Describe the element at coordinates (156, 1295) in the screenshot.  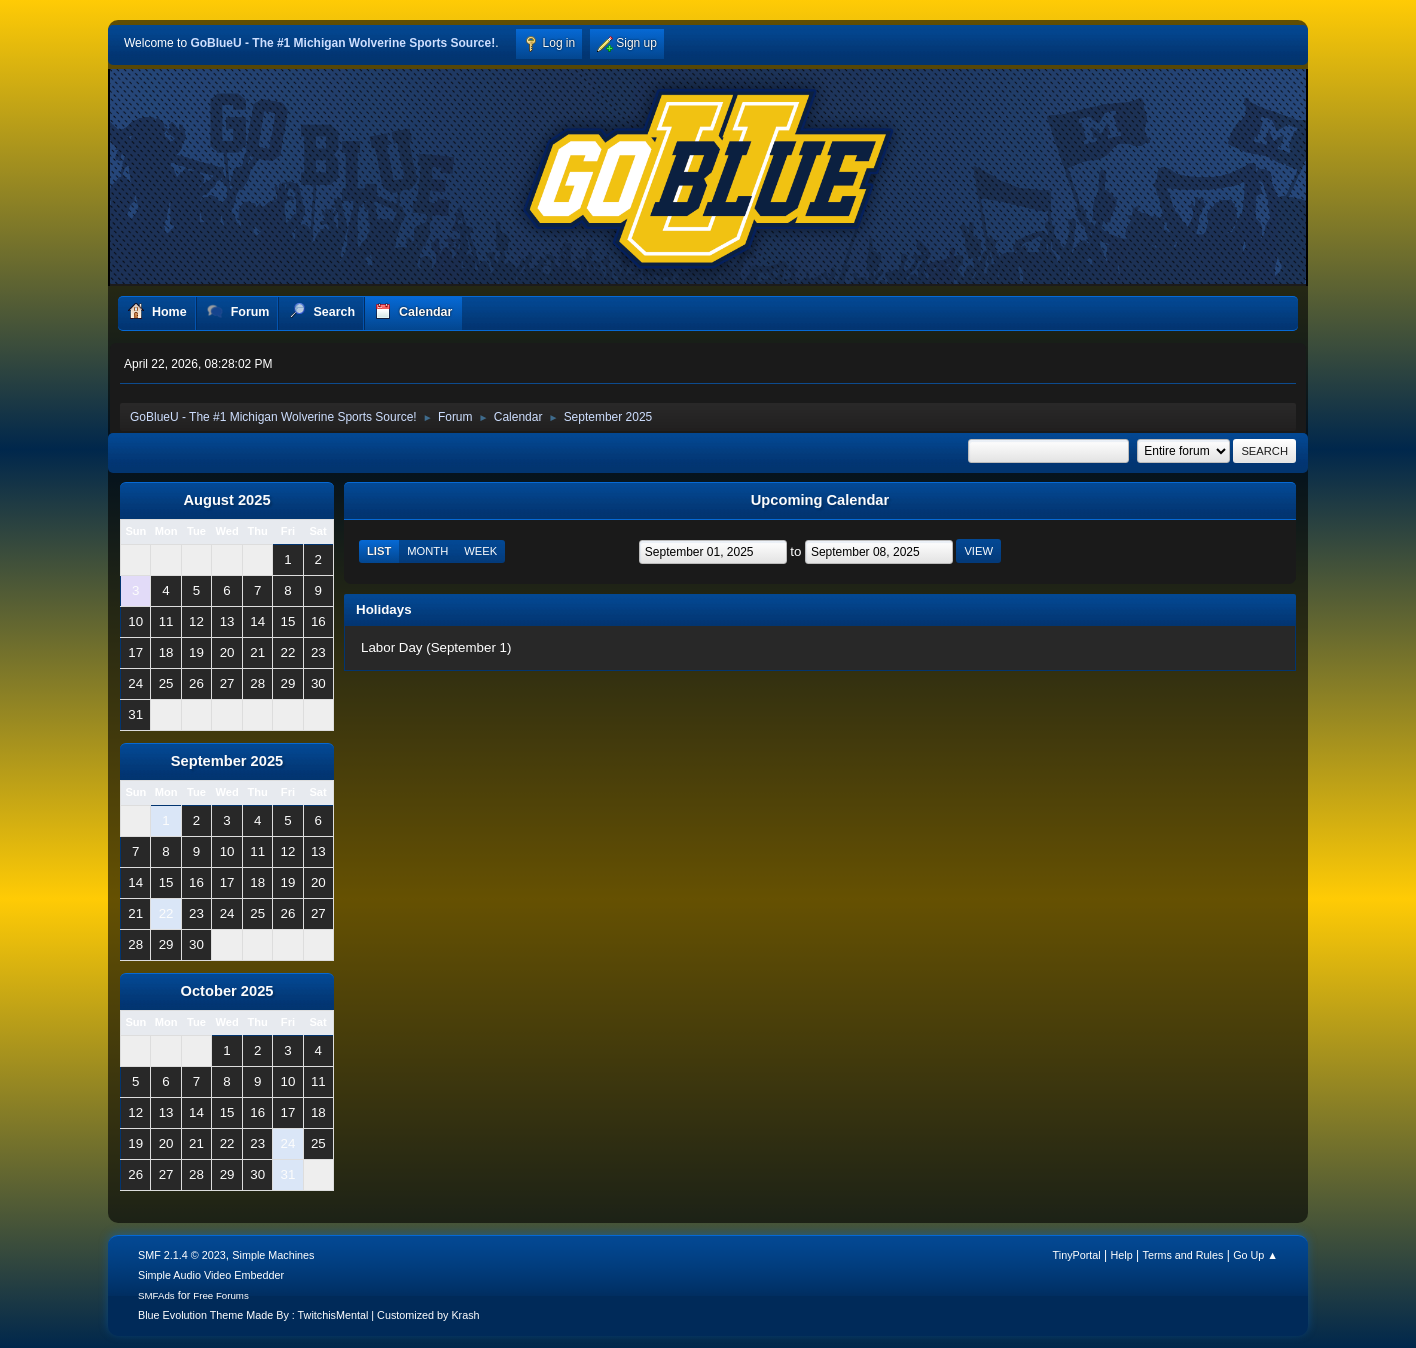
I see `SMFAds` at that location.